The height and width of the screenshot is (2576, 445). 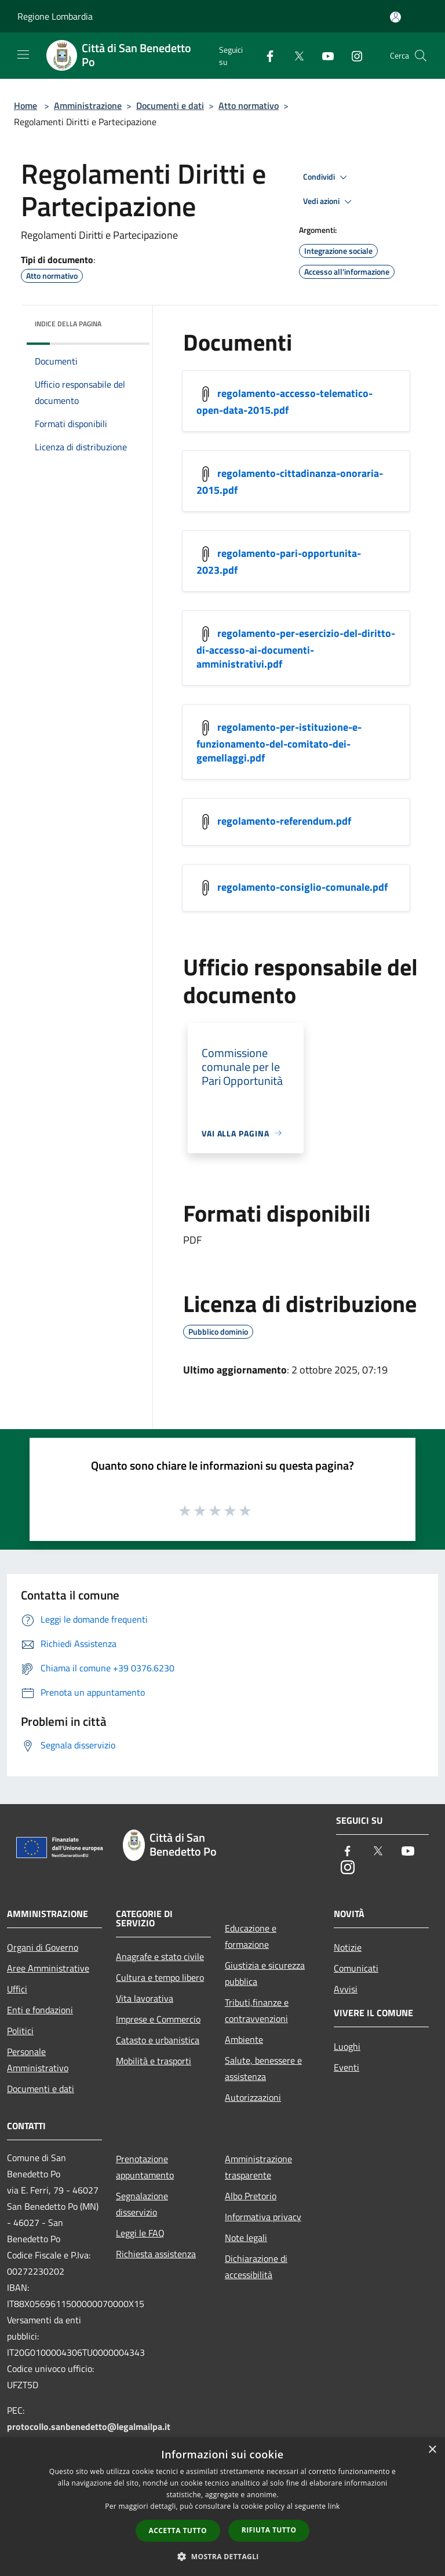 I want to click on Documenti e dati, so click(x=170, y=105).